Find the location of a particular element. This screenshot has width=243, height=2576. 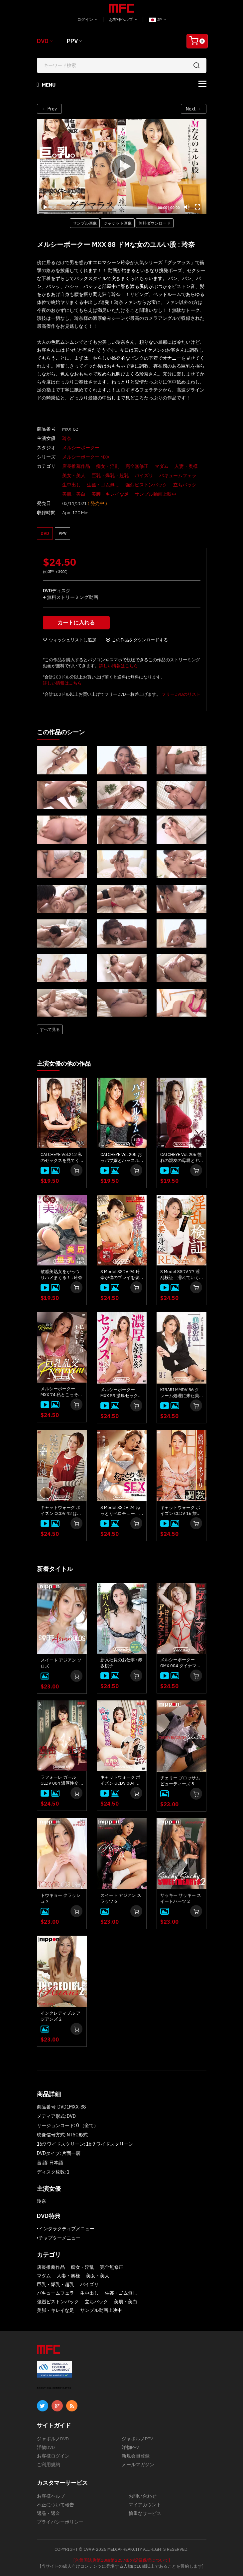

[Mute] is located at coordinates (187, 207).